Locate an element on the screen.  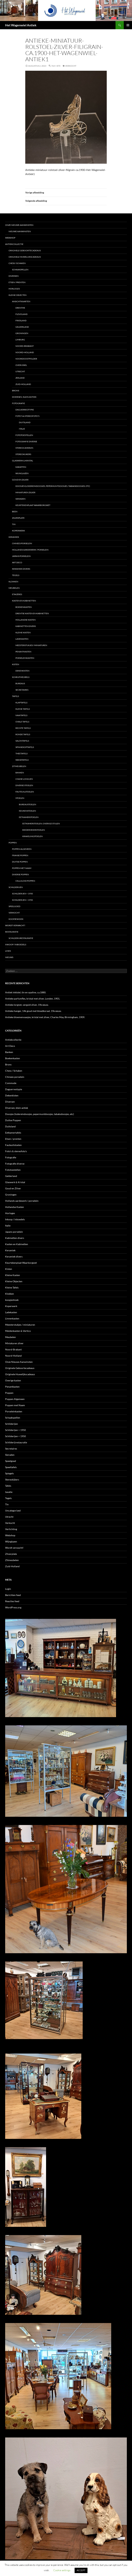
Wandtafels is located at coordinates (22, 760).